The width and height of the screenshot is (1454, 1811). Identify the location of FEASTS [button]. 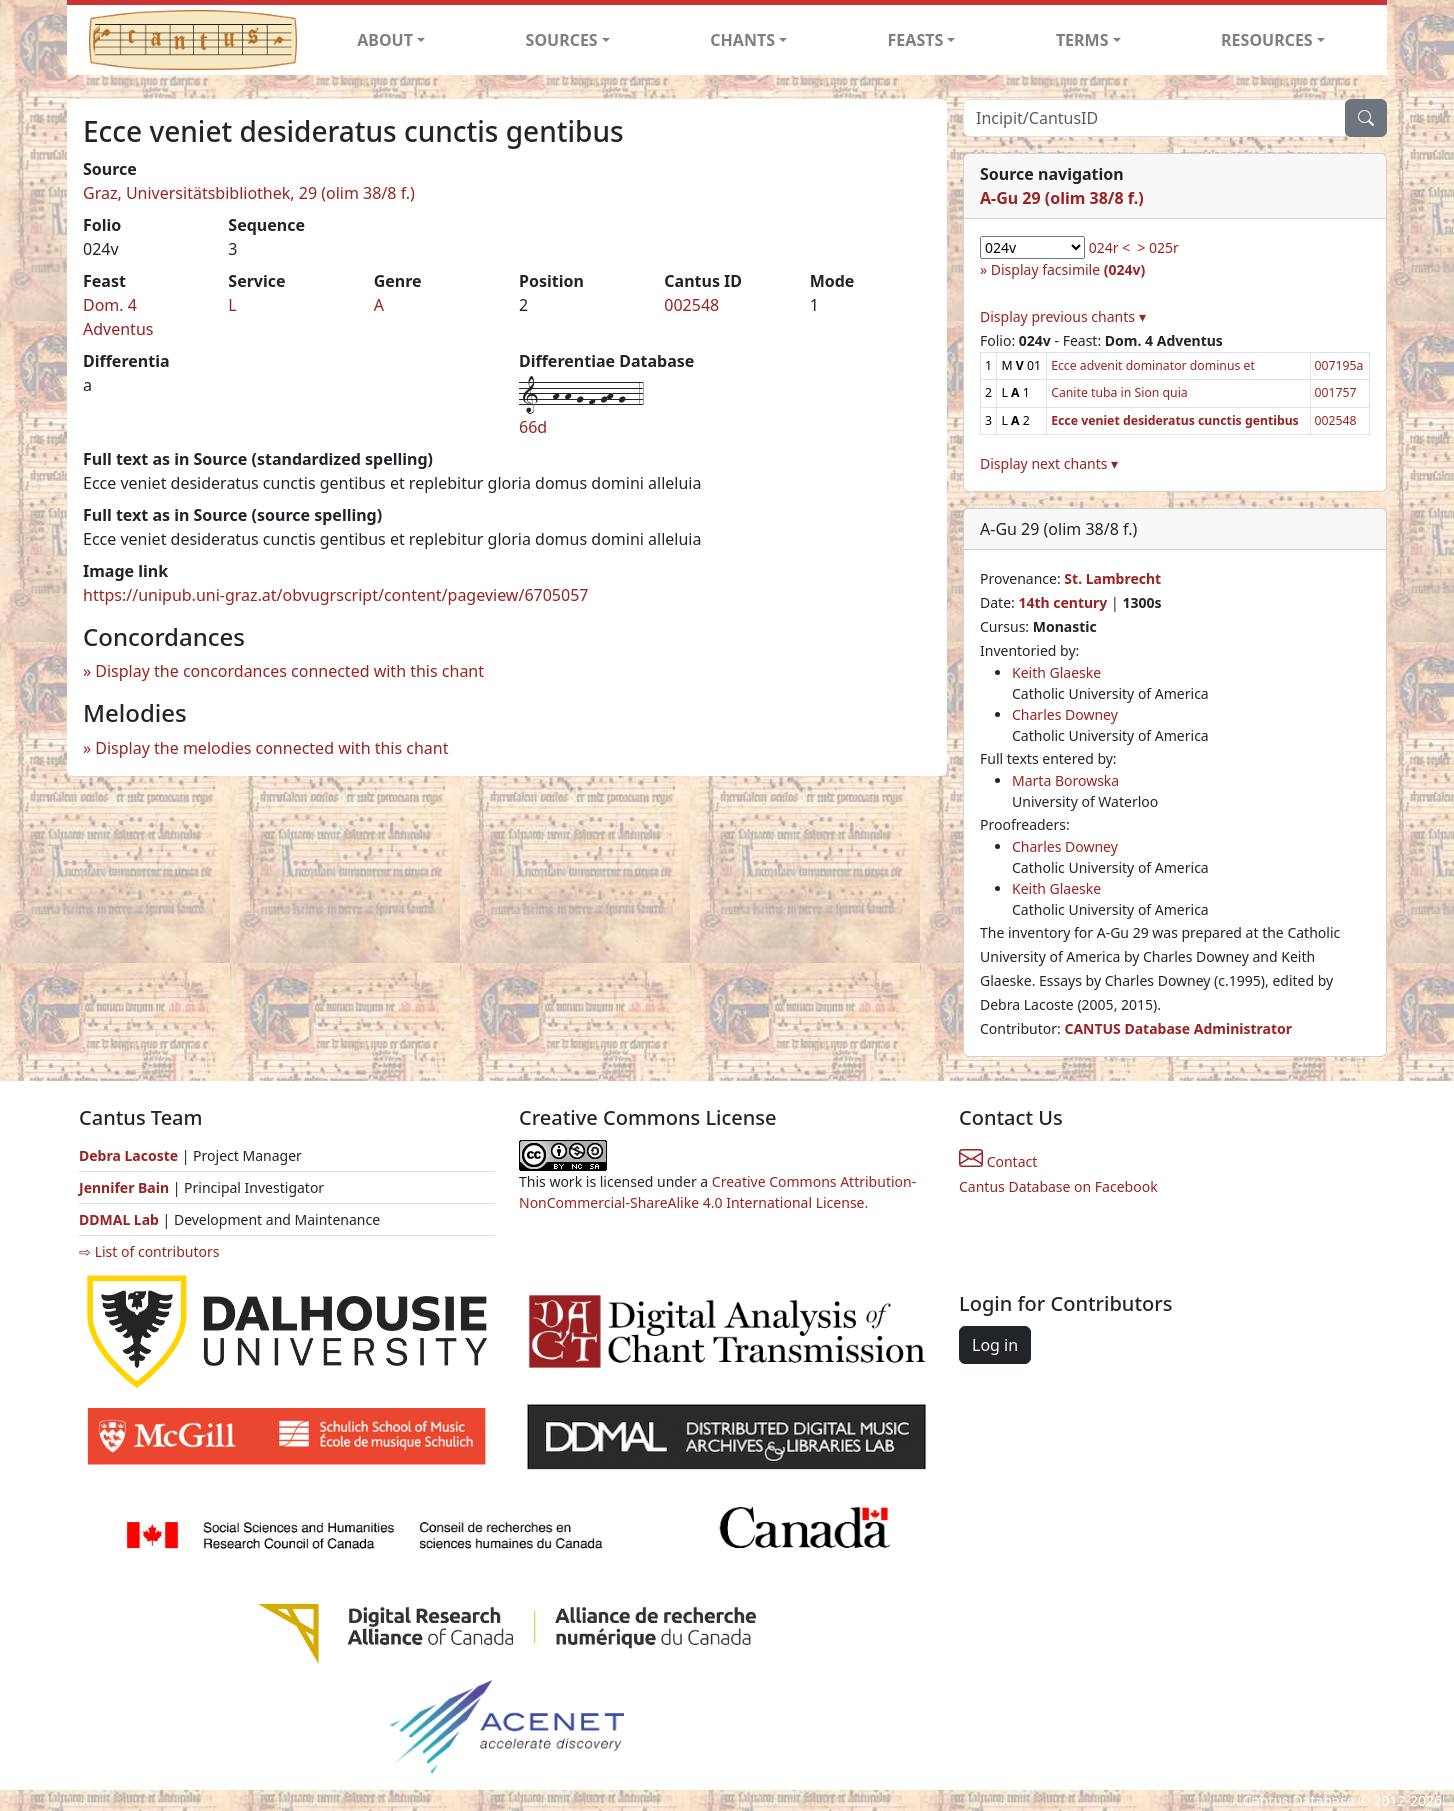
(916, 40).